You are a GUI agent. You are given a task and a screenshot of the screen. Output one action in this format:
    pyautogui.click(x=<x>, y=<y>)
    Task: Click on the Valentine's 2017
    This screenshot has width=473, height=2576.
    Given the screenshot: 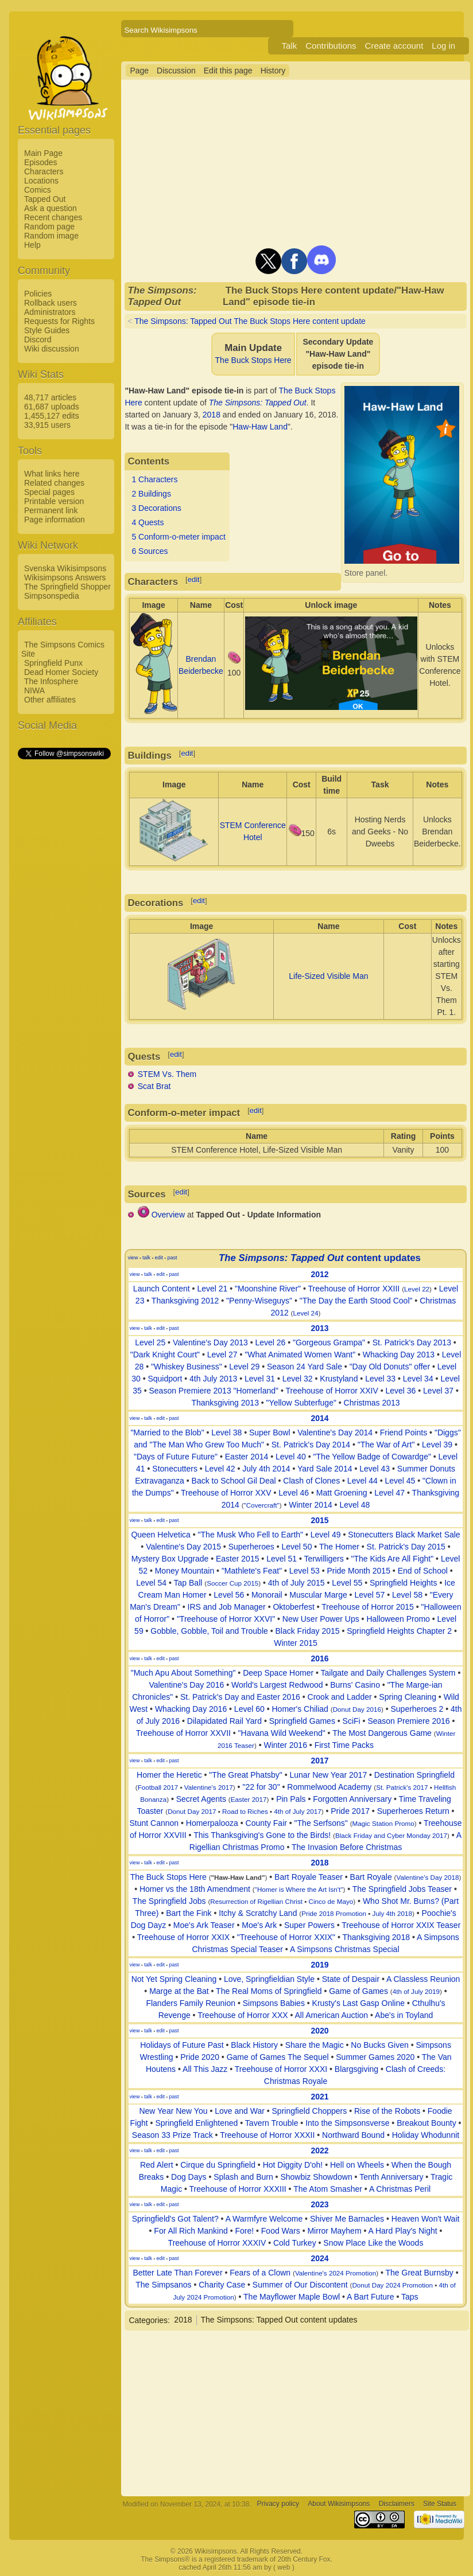 What is the action you would take?
    pyautogui.click(x=208, y=1787)
    